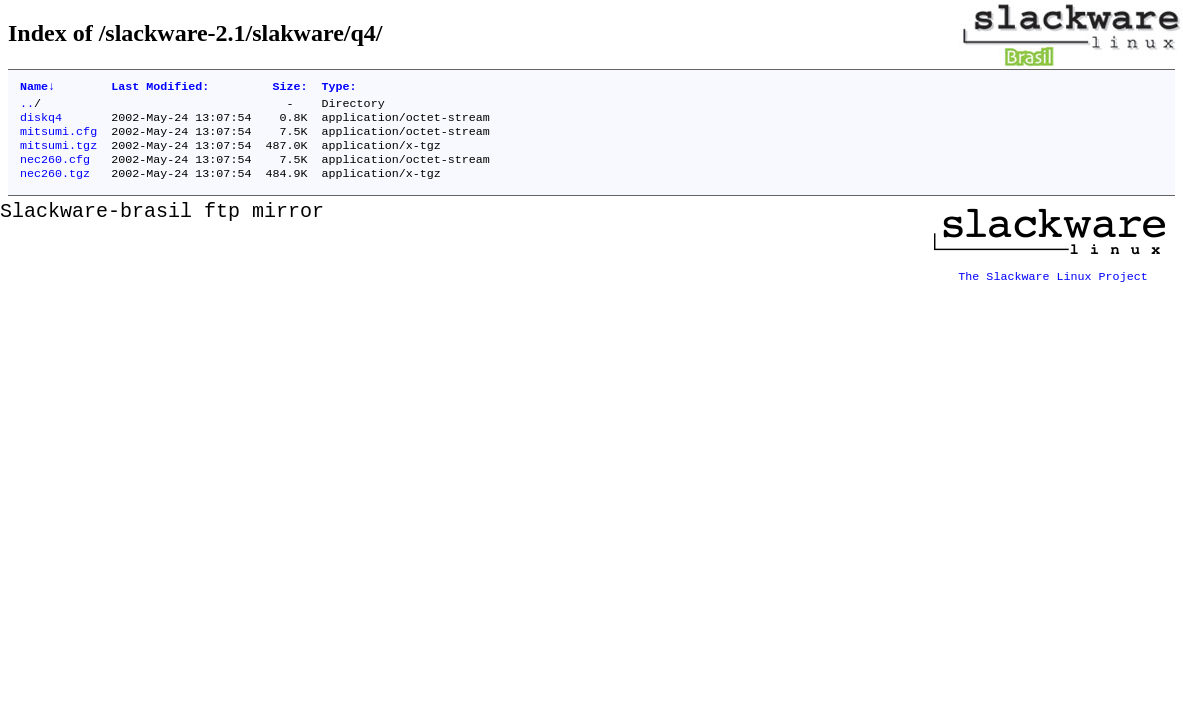 This screenshot has height=720, width=1183. Describe the element at coordinates (289, 88) in the screenshot. I see `Size` at that location.